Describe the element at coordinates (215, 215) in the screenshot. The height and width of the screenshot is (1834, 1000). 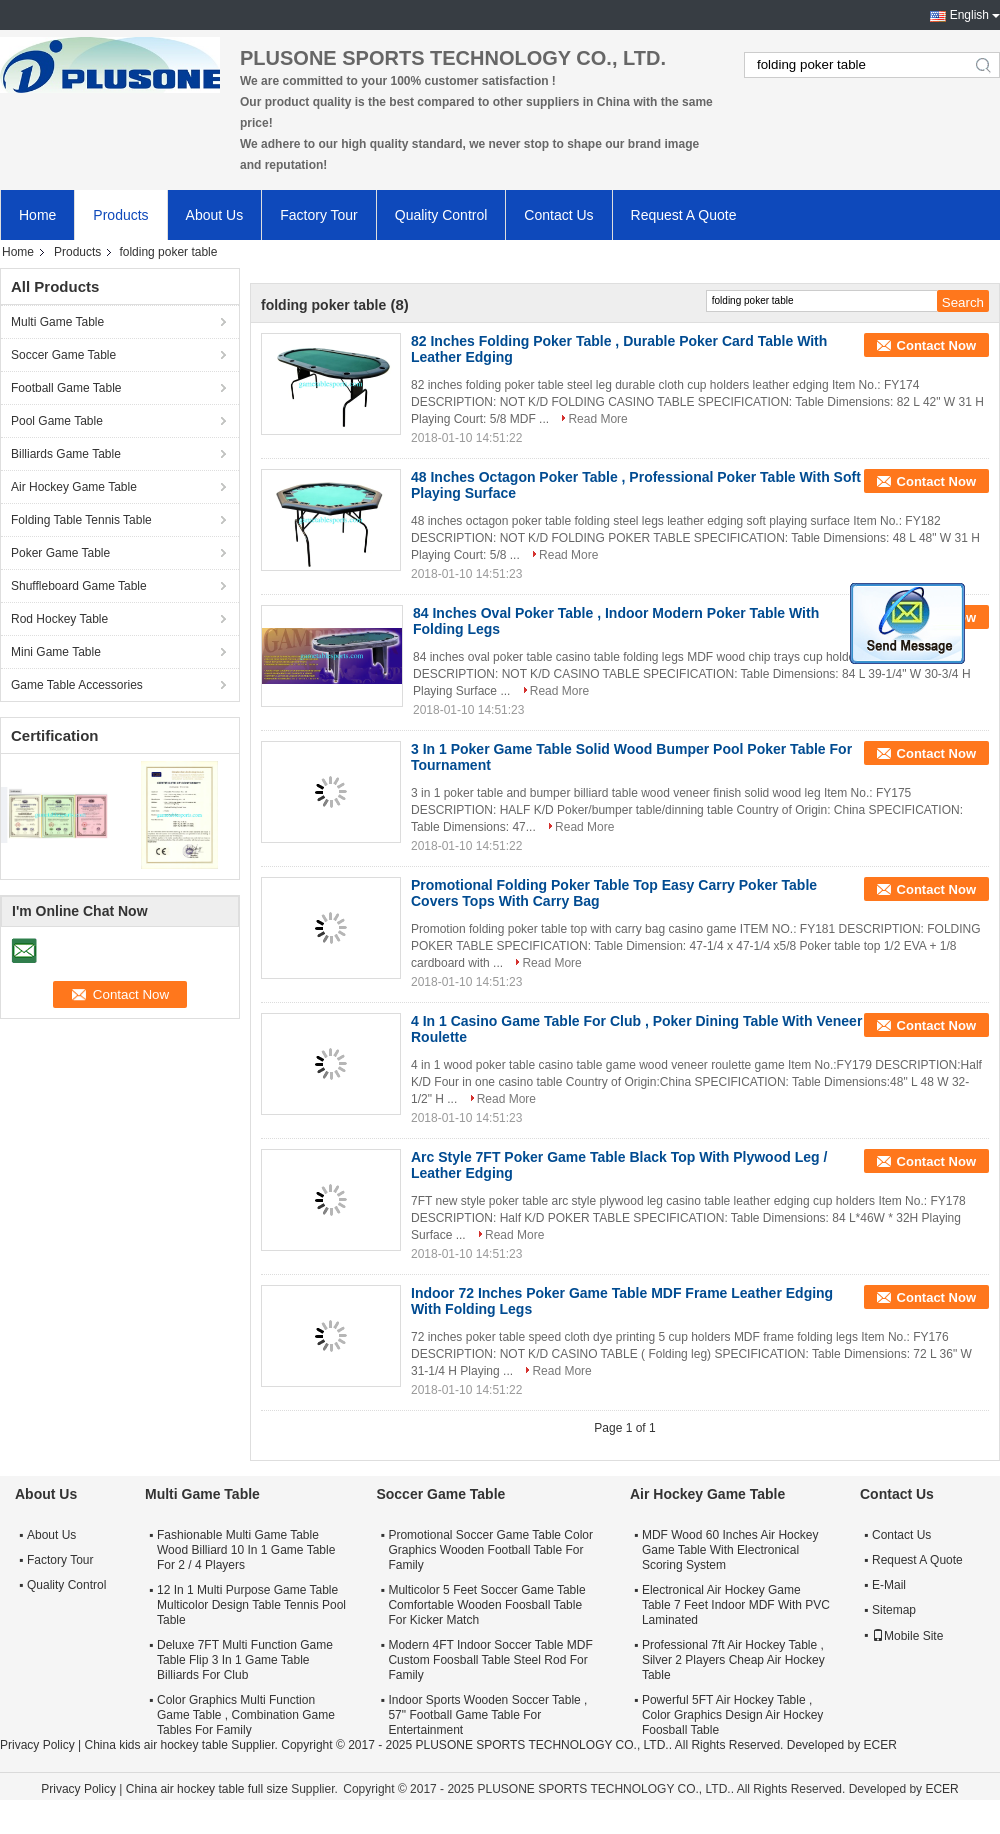
I see `About Us` at that location.